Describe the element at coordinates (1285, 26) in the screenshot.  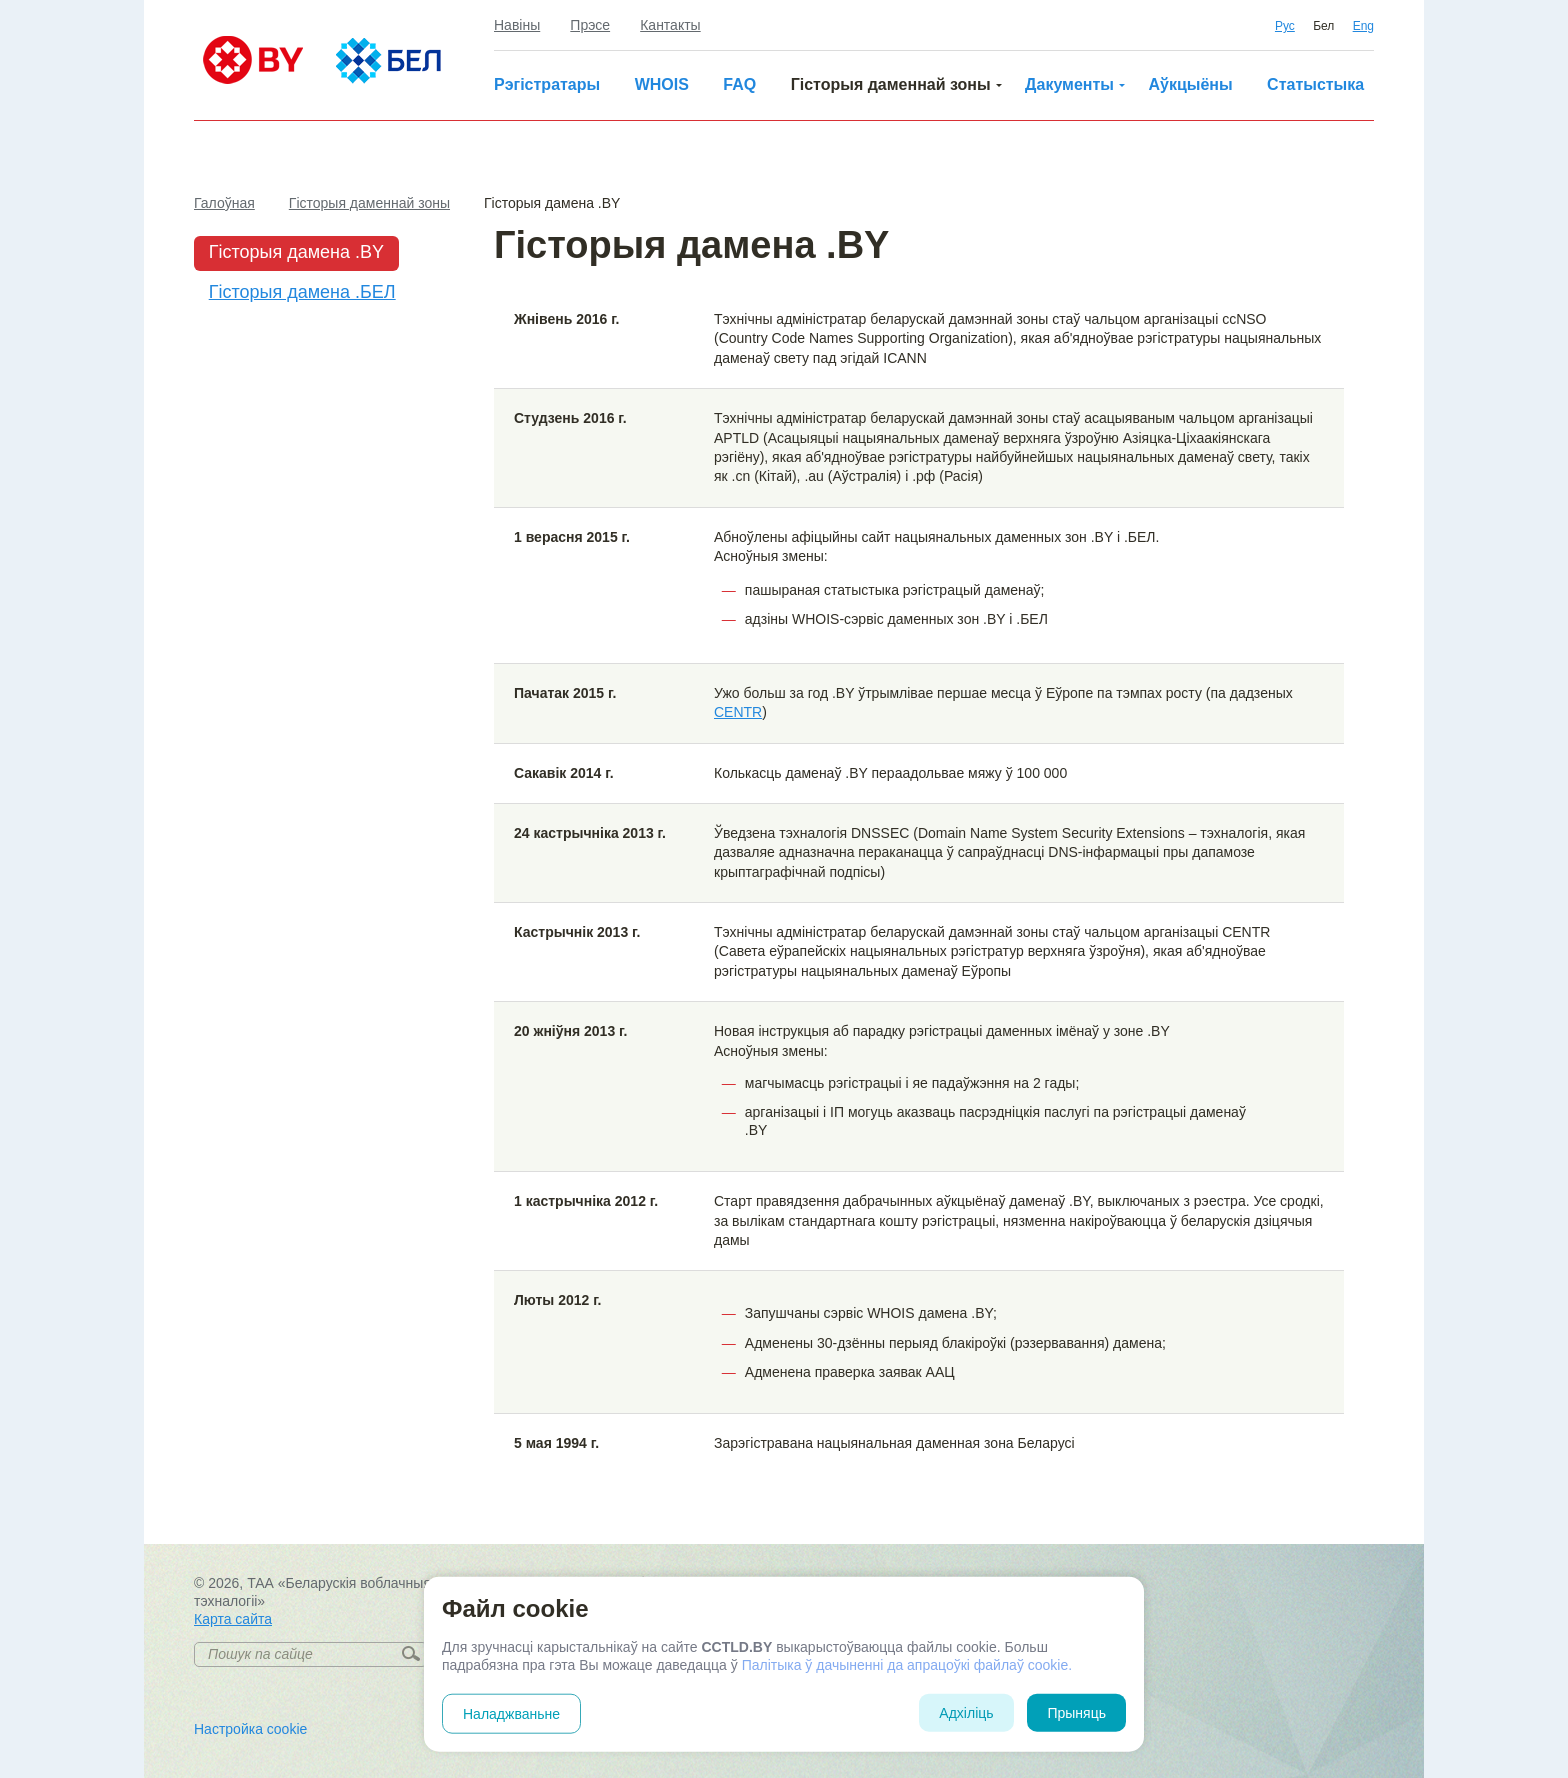
I see `Рус` at that location.